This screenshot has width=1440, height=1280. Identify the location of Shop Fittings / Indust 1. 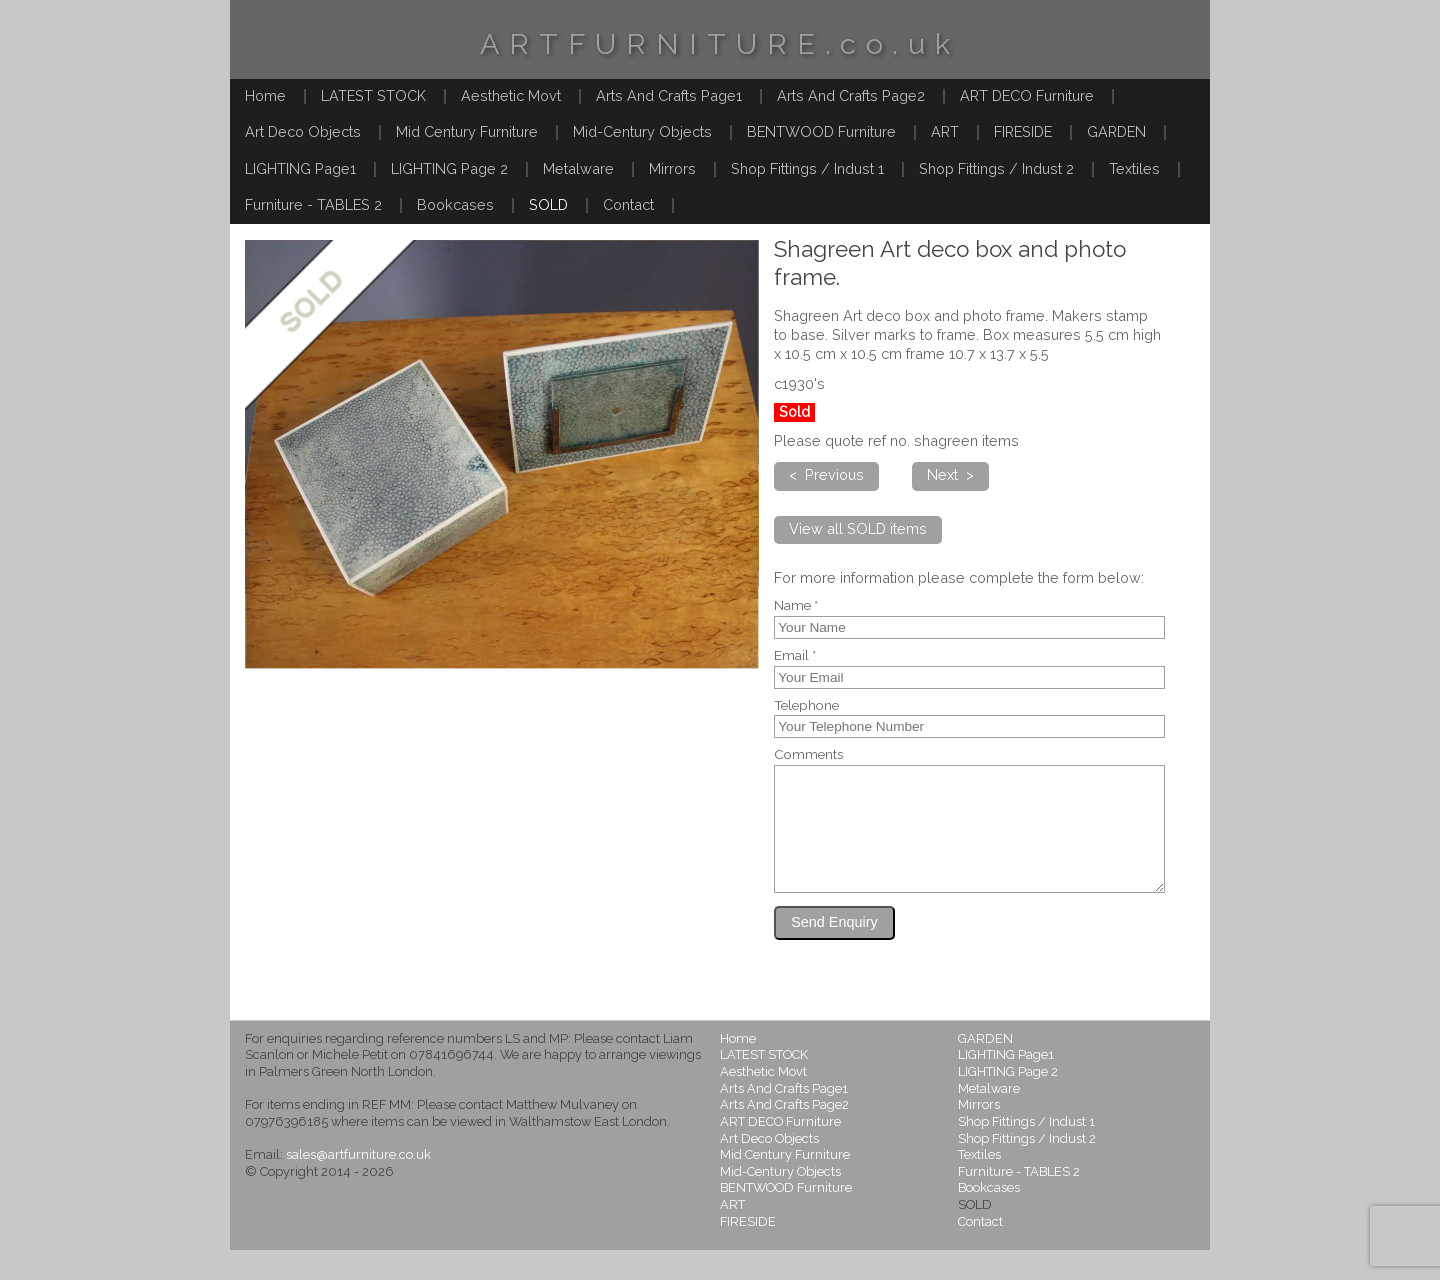
(807, 168).